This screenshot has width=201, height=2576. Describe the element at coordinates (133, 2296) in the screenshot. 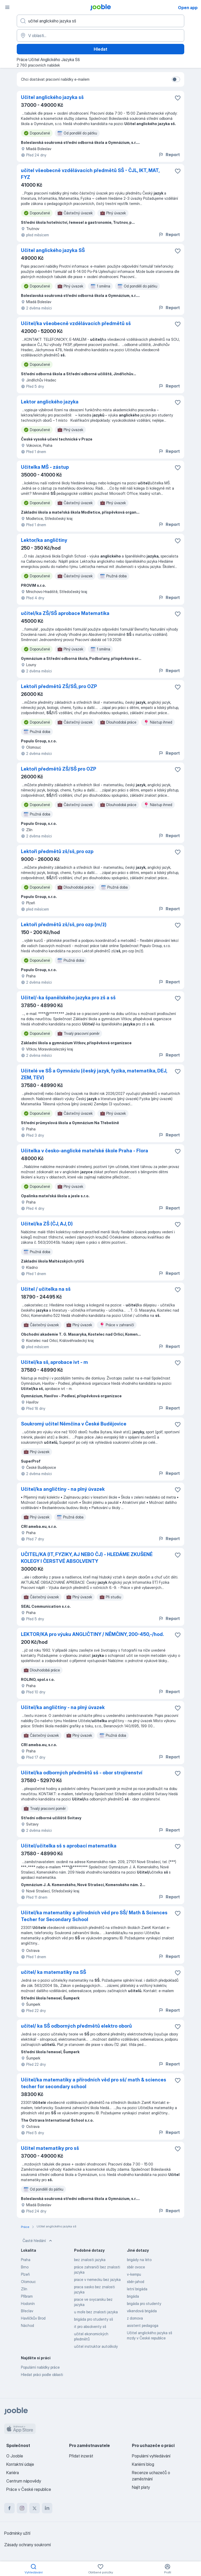

I see `brigáda` at that location.